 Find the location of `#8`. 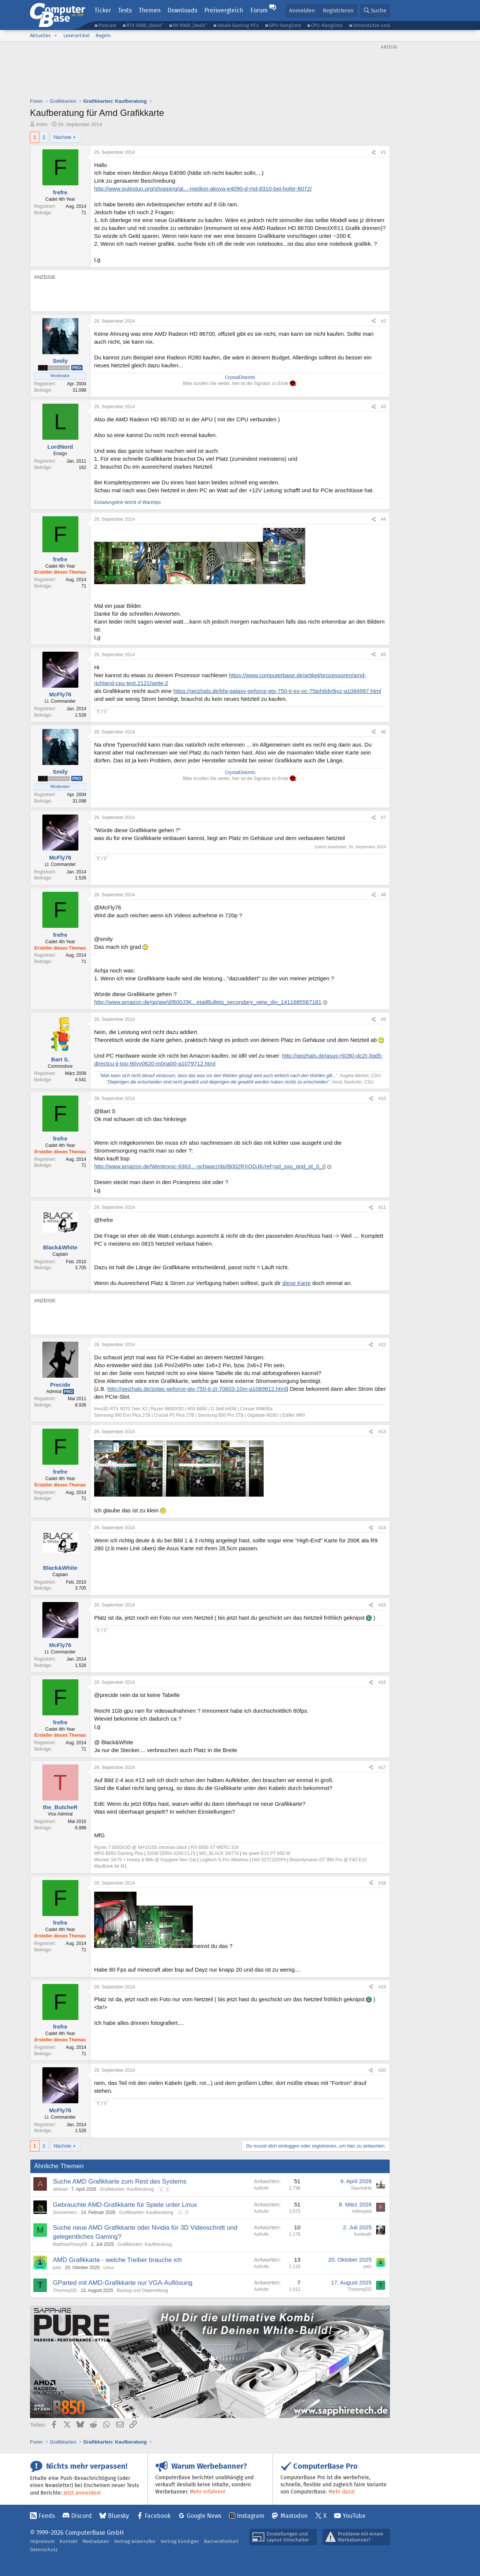

#8 is located at coordinates (383, 894).